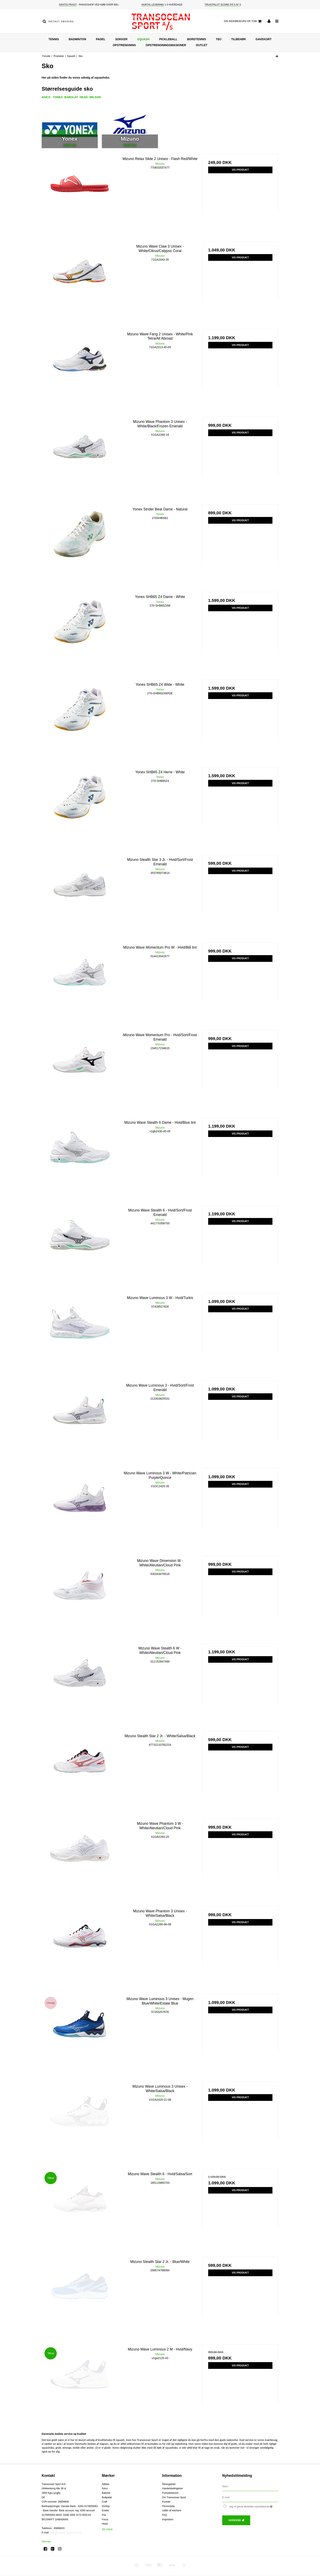  I want to click on Vis produkt, so click(240, 169).